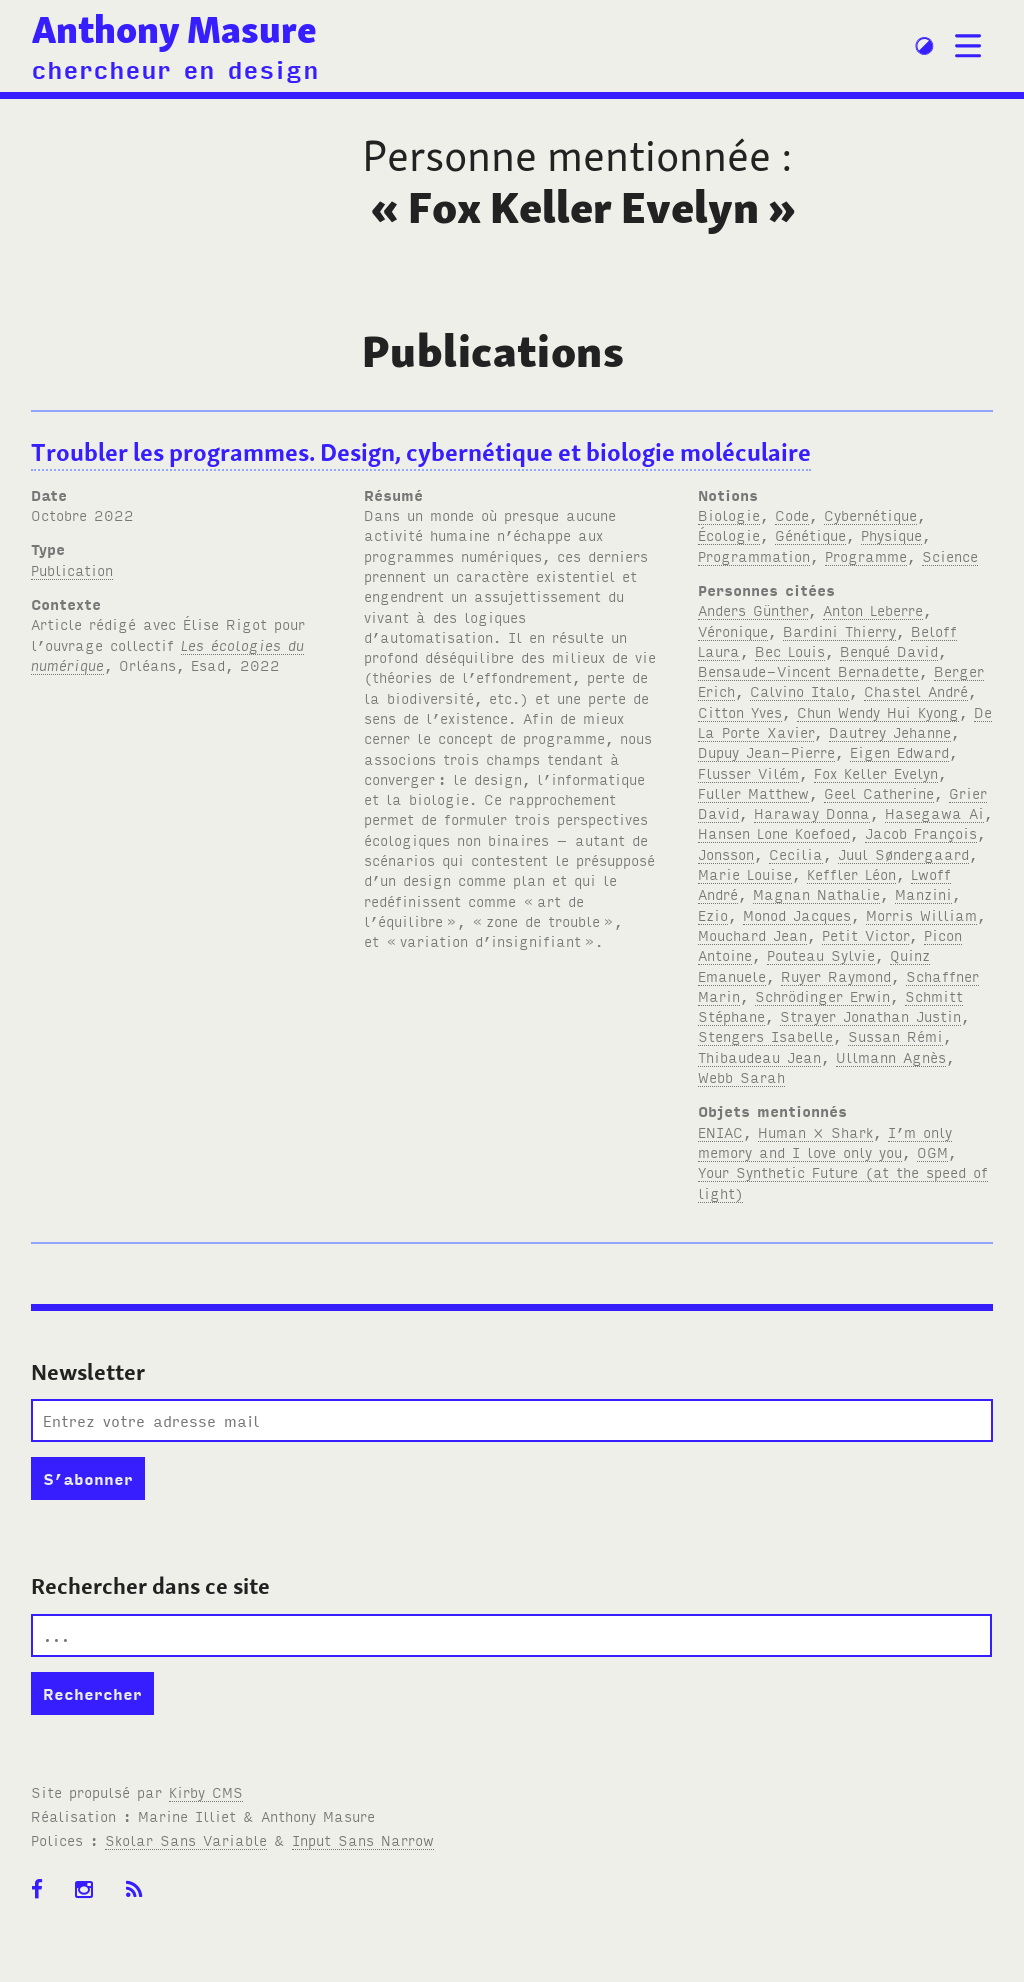 This screenshot has width=1024, height=1982. Describe the element at coordinates (175, 68) in the screenshot. I see `chercheur en design` at that location.